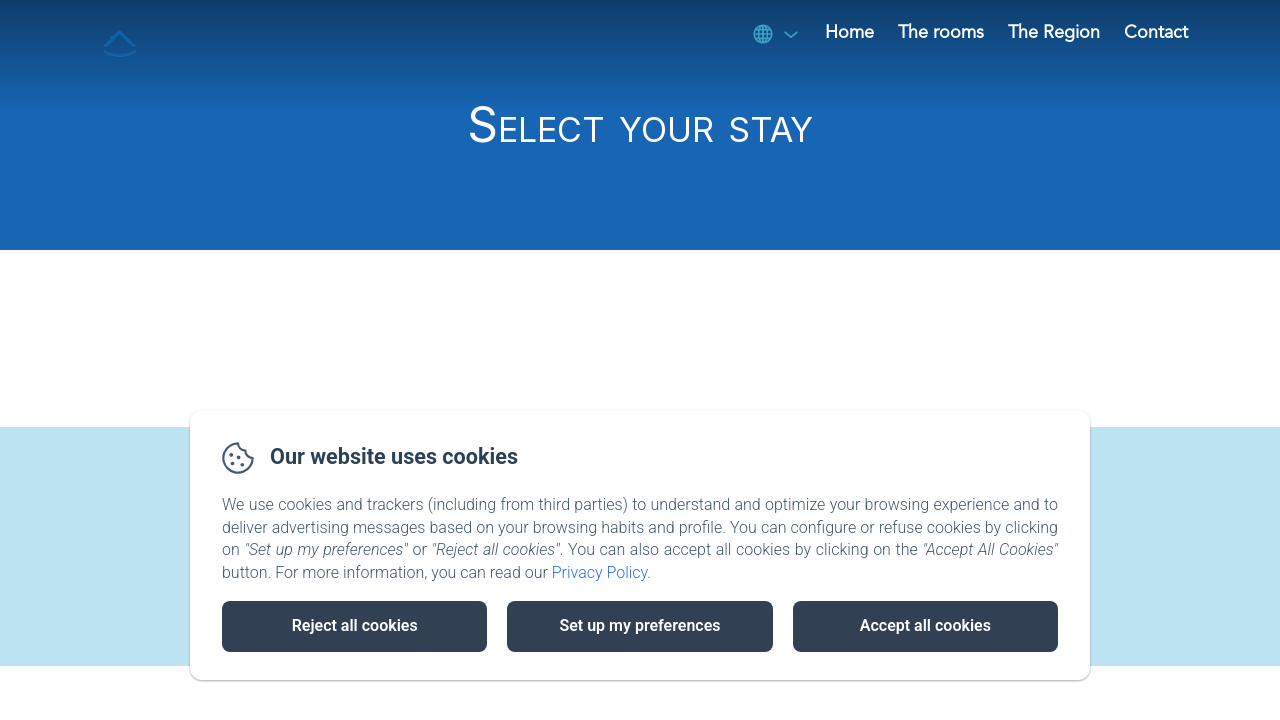 The width and height of the screenshot is (1280, 720). What do you see at coordinates (1054, 33) in the screenshot?
I see `The Region` at bounding box center [1054, 33].